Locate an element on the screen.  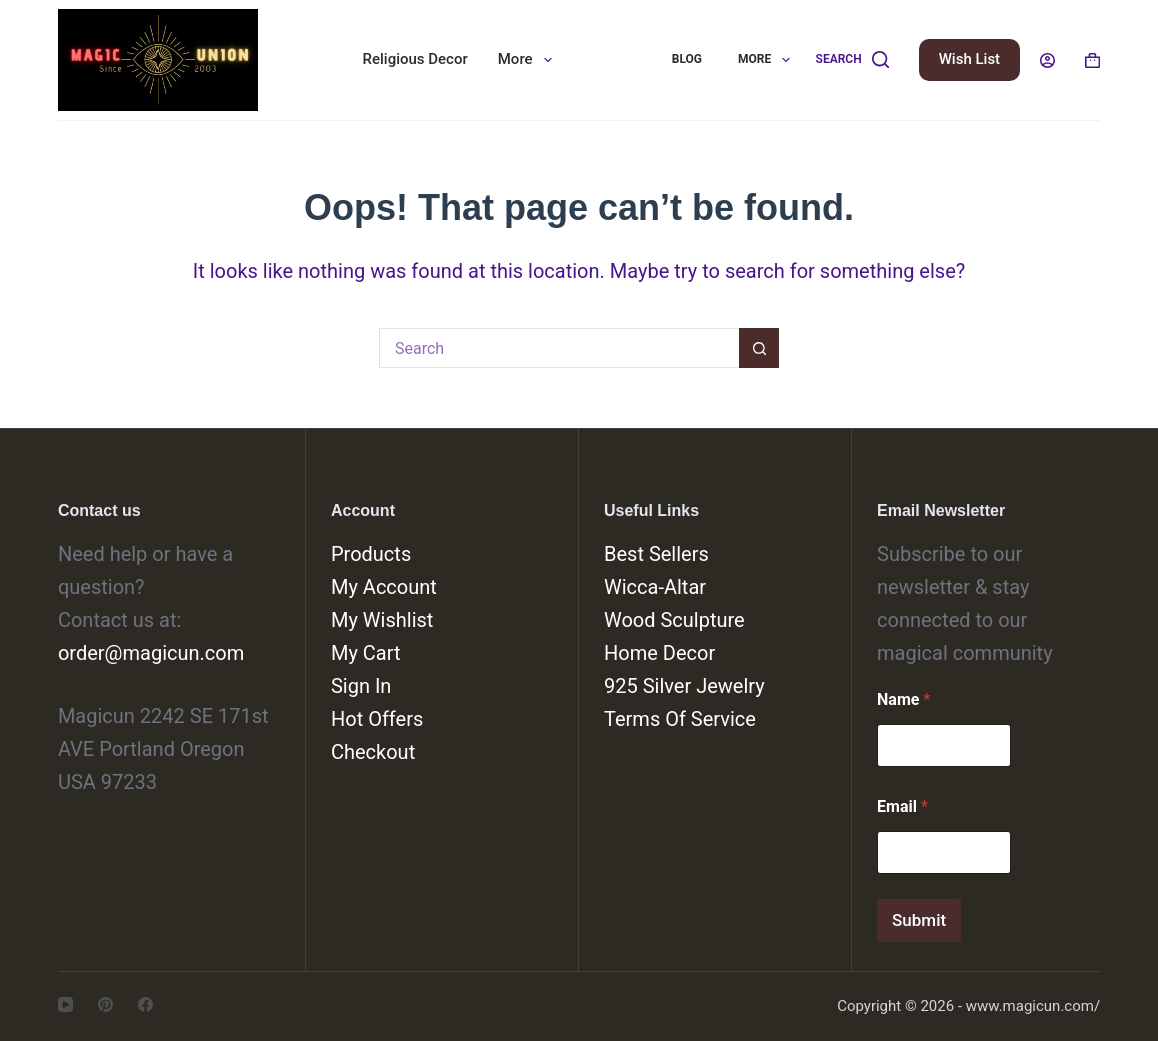
[Facebook] is located at coordinates (145, 1004).